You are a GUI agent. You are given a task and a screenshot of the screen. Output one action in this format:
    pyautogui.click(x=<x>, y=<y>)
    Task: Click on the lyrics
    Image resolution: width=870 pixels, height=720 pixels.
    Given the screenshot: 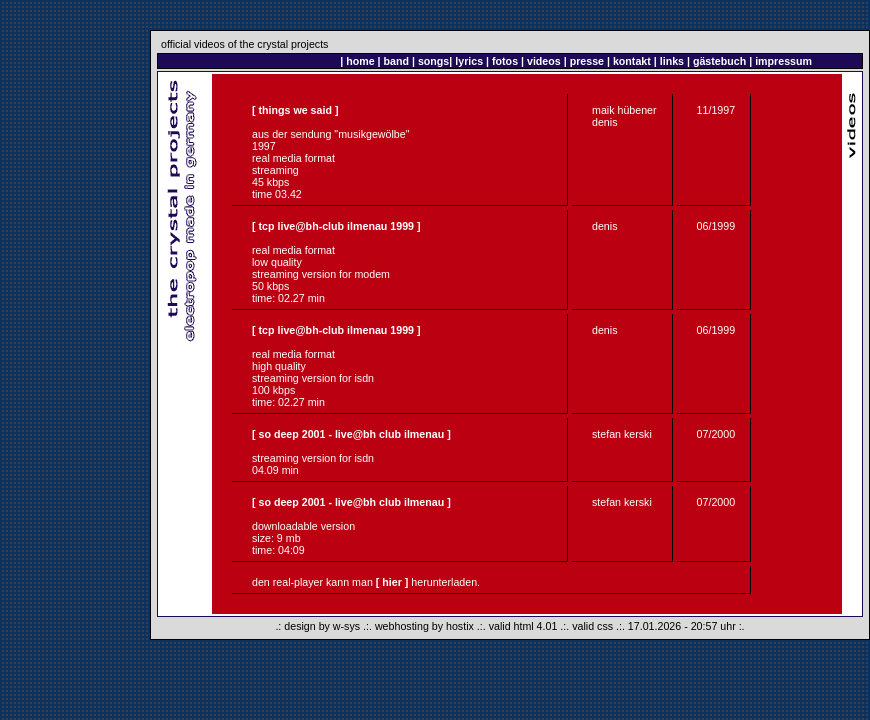 What is the action you would take?
    pyautogui.click(x=469, y=61)
    